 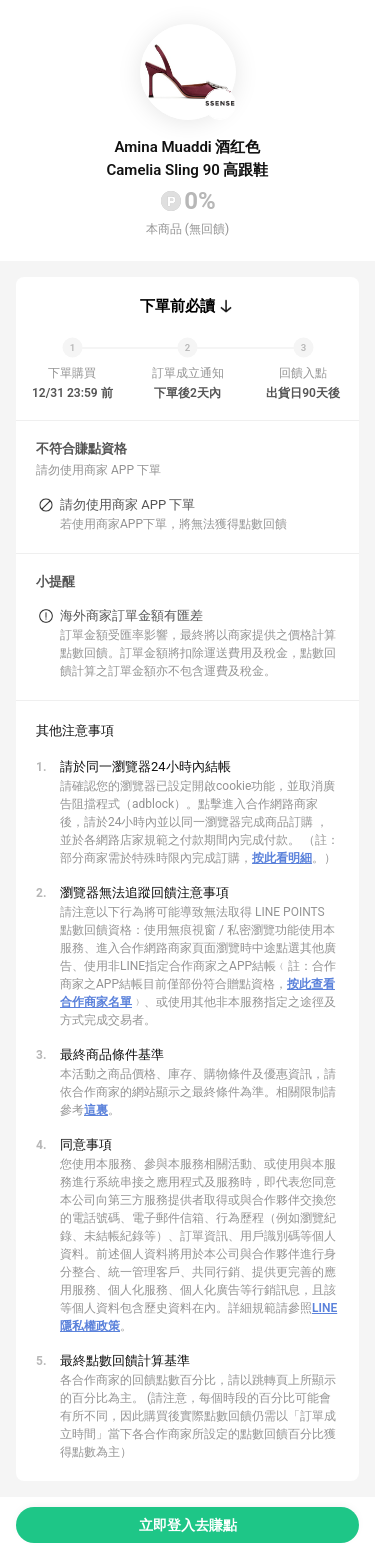 What do you see at coordinates (188, 1525) in the screenshot?
I see `立即登入去賺點` at bounding box center [188, 1525].